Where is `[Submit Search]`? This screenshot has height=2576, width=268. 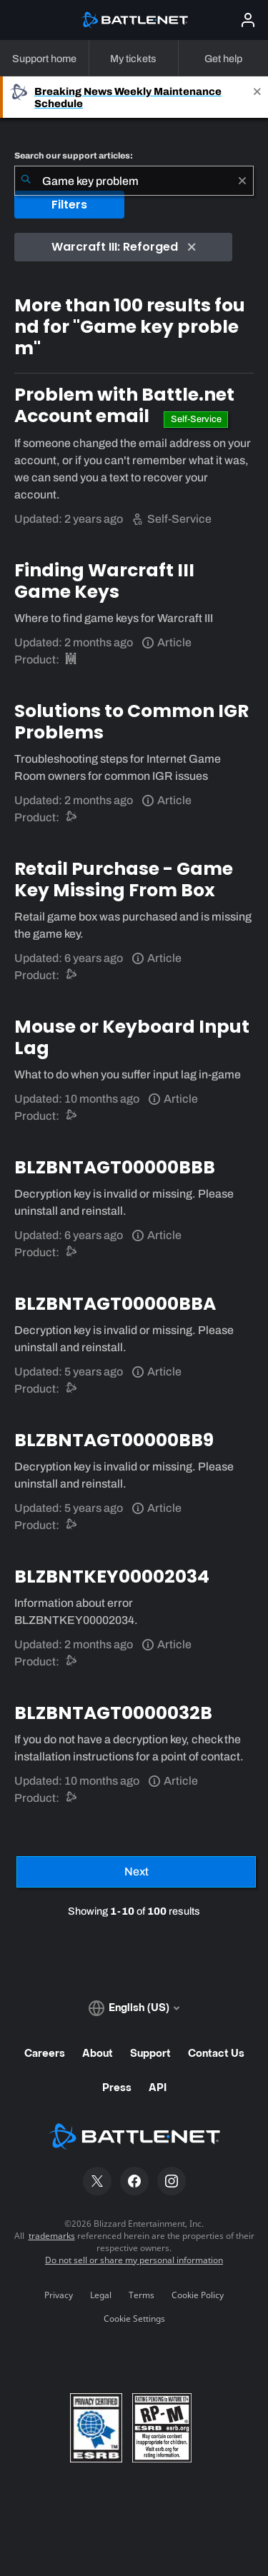
[Submit Search] is located at coordinates (25, 181).